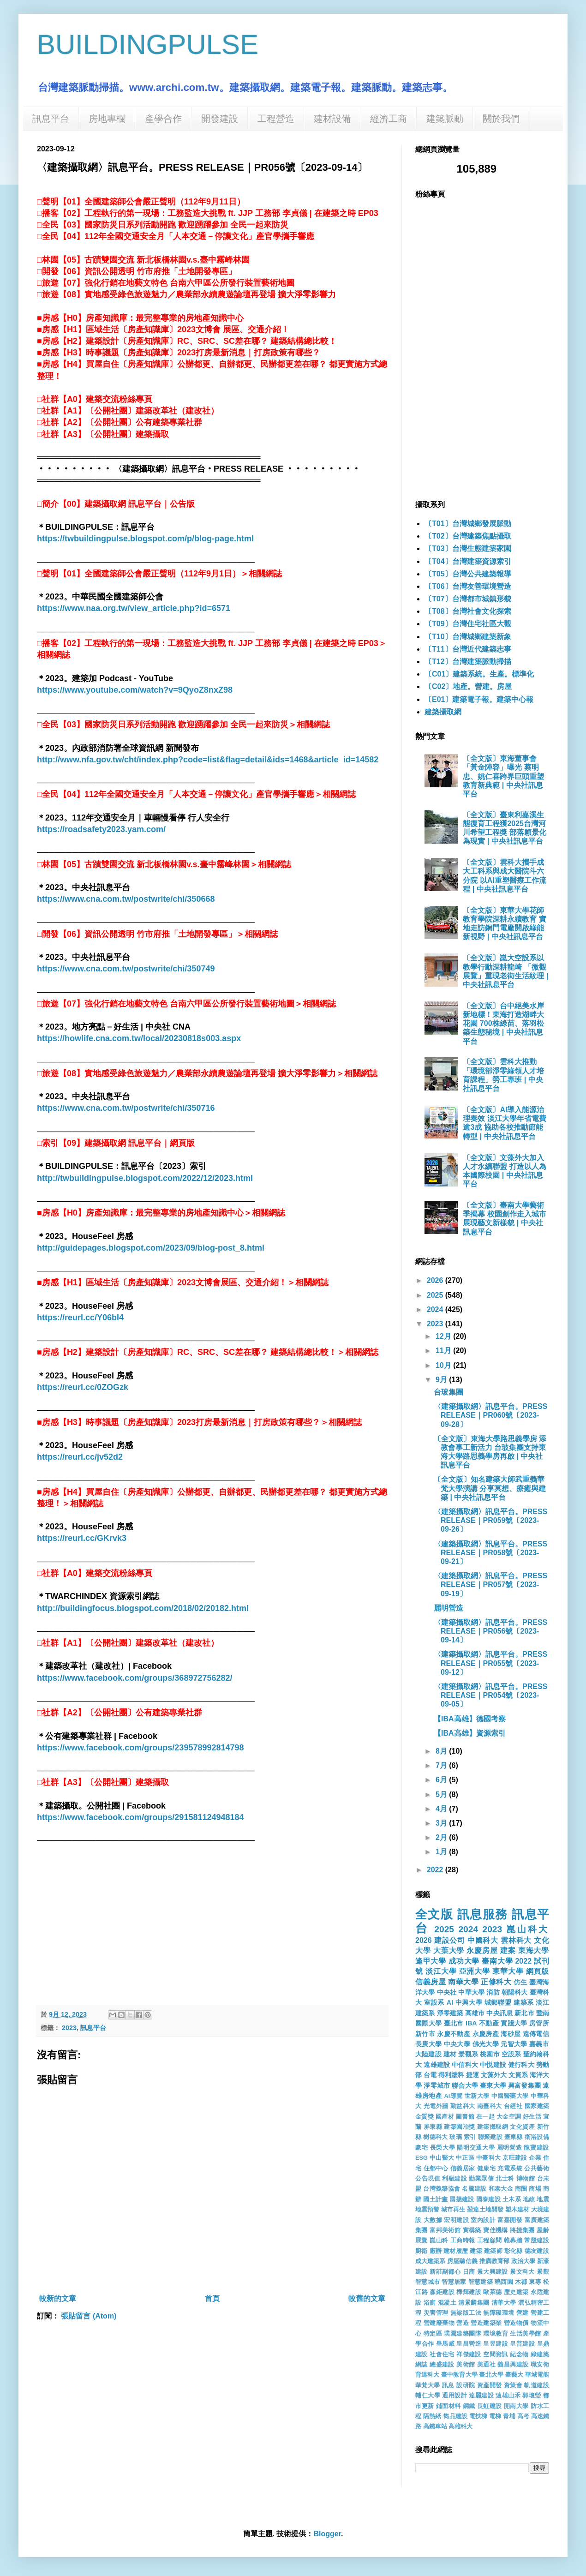 The image size is (586, 2576). Describe the element at coordinates (490, 1663) in the screenshot. I see `〈建築攝取網〉訊息平台。PRESS RELEASE｜PR055號〔2023-09-12〕` at that location.